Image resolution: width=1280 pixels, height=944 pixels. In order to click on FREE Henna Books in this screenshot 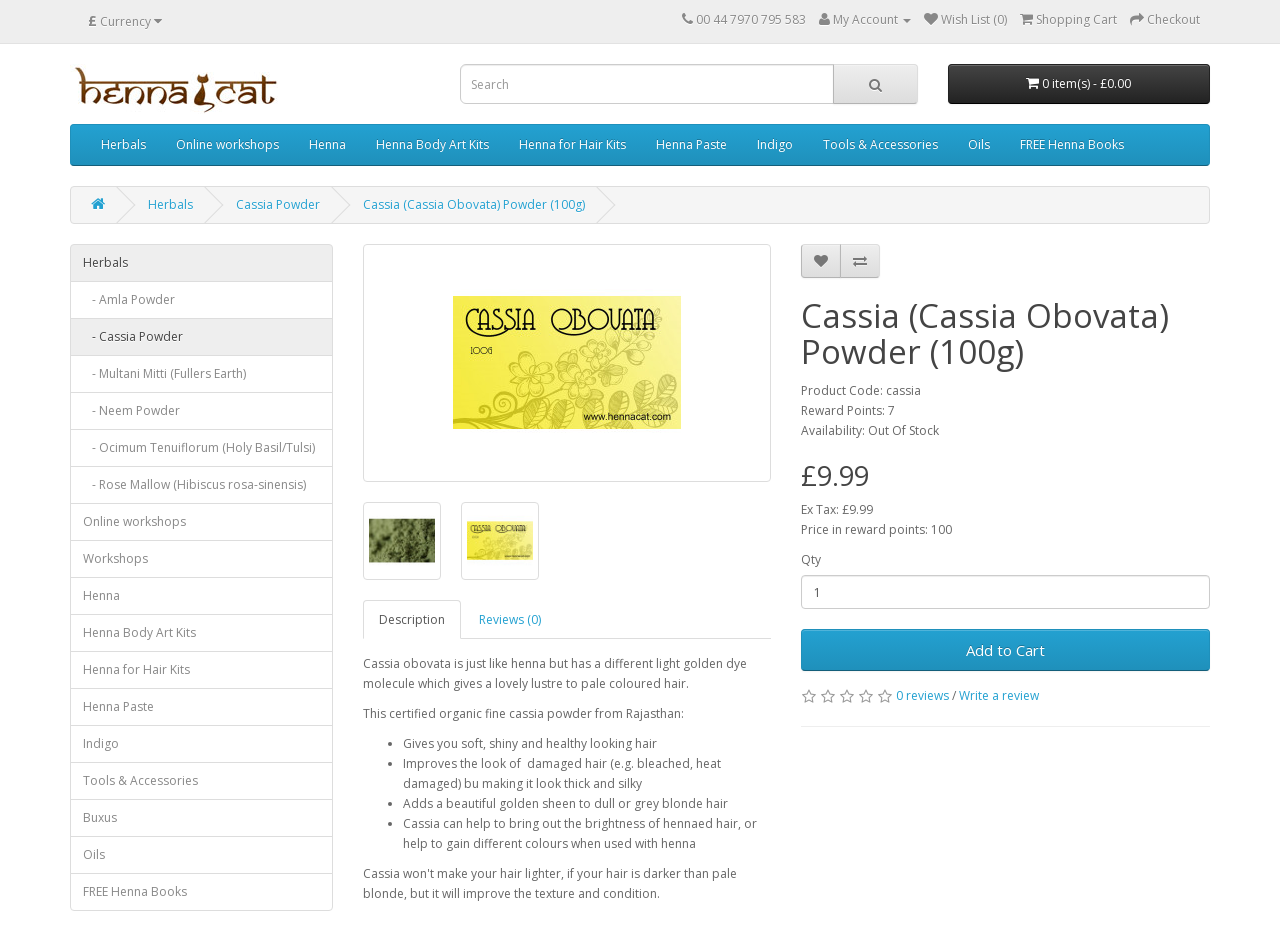, I will do `click(1072, 144)`.